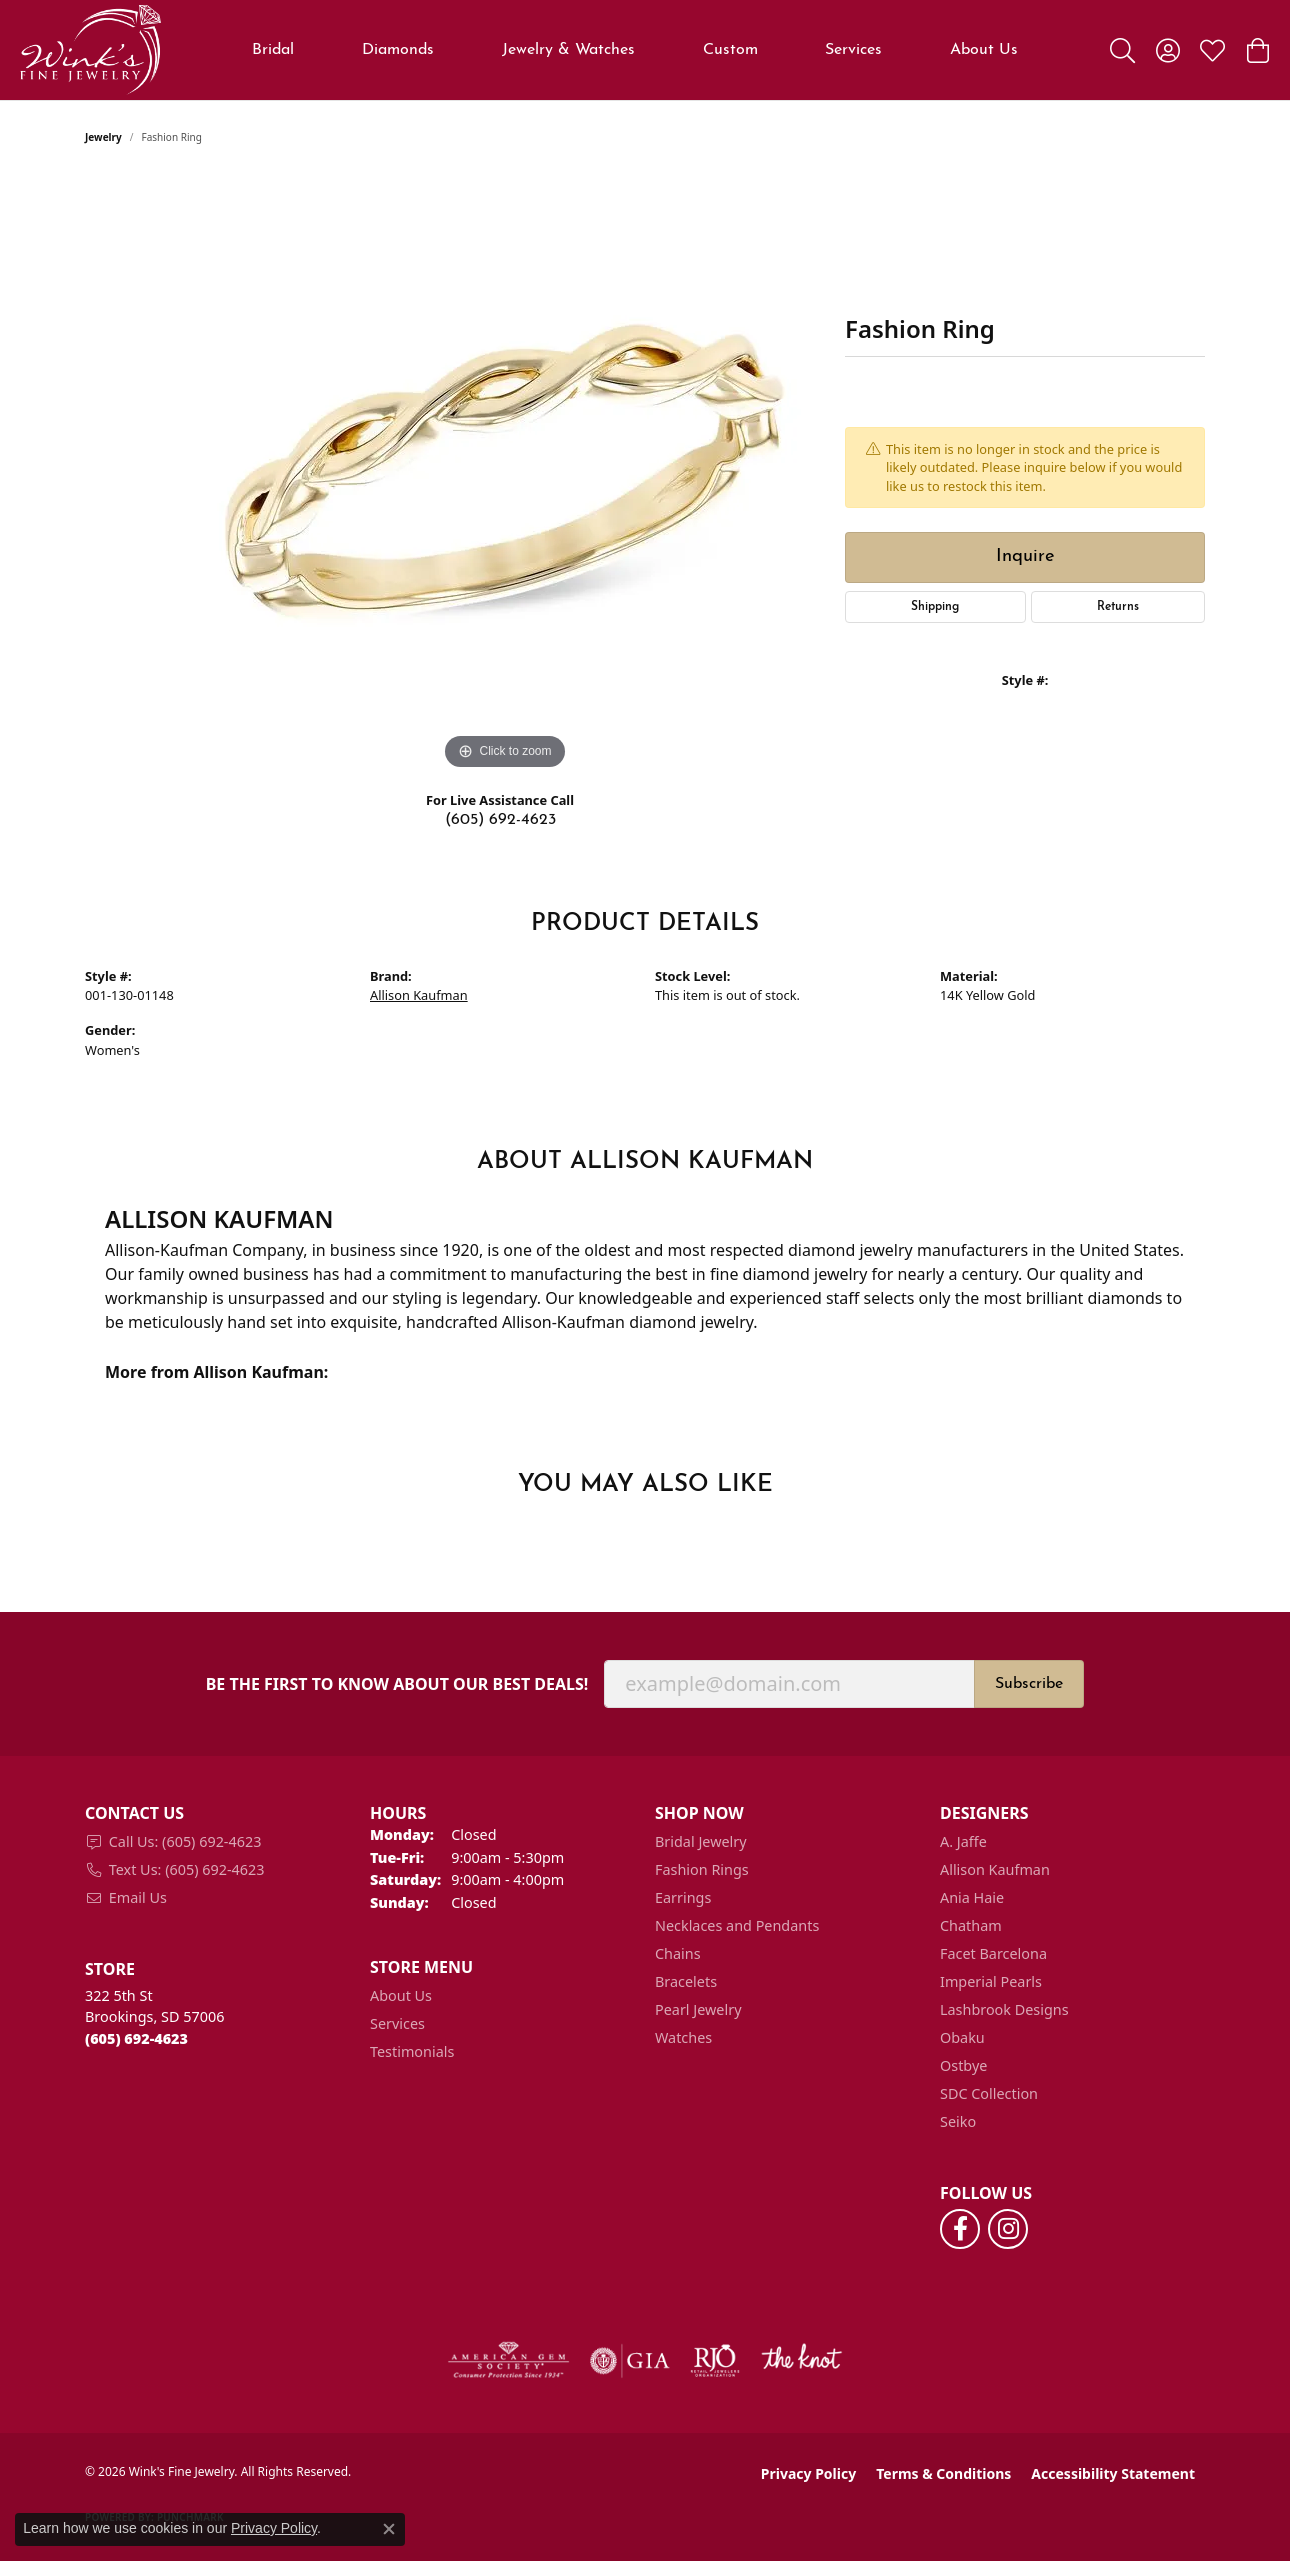 This screenshot has height=2561, width=1290. What do you see at coordinates (1004, 2009) in the screenshot?
I see `Lashbrook Designs [menuitem]` at bounding box center [1004, 2009].